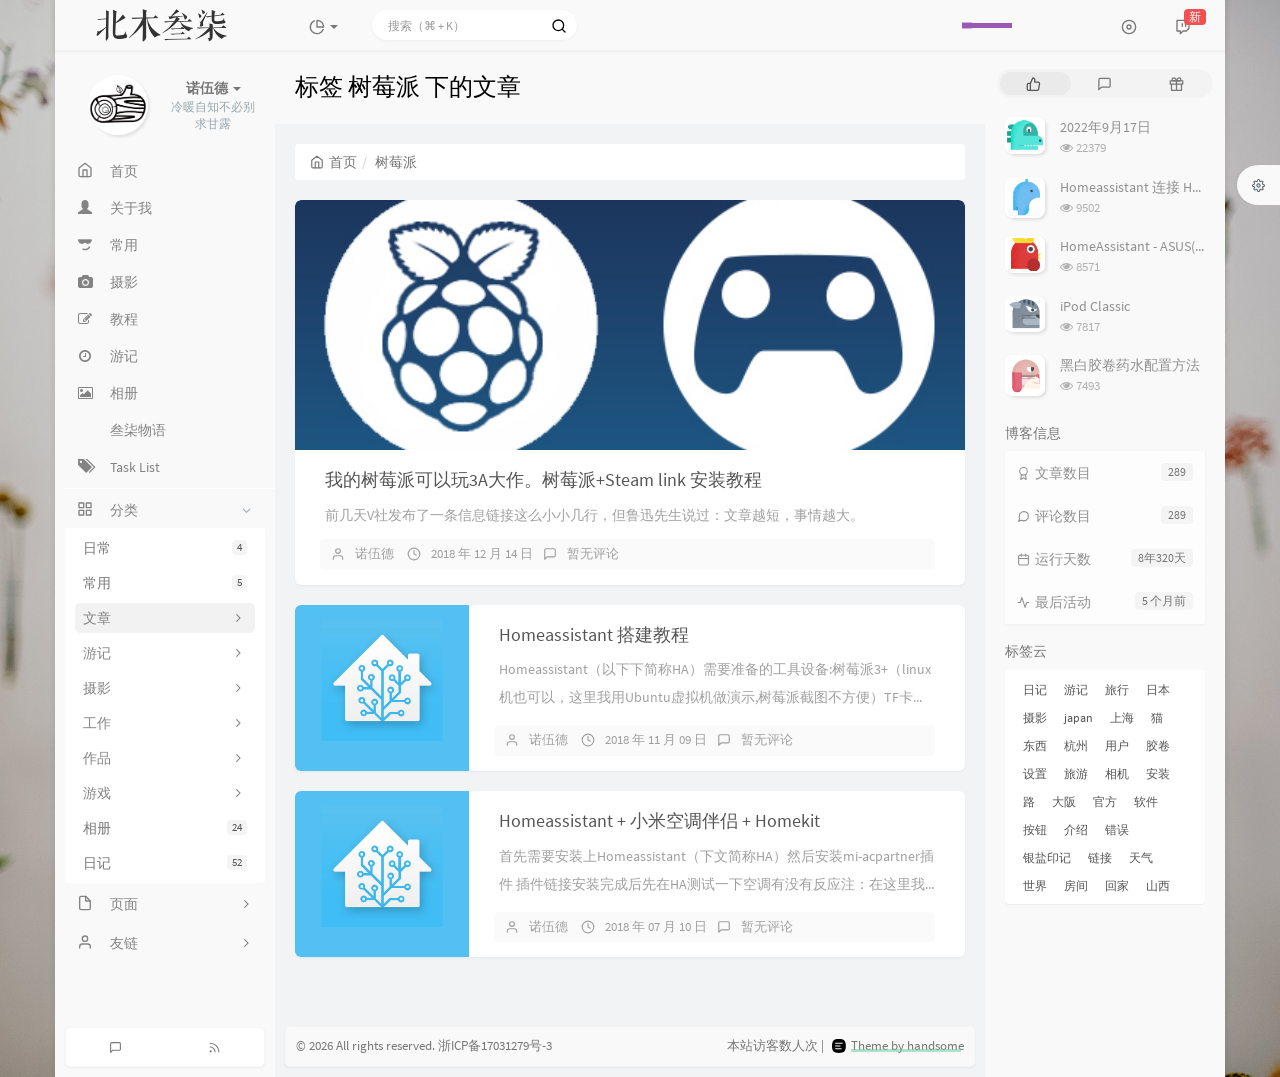 This screenshot has width=1280, height=1077. Describe the element at coordinates (1117, 885) in the screenshot. I see `回家` at that location.